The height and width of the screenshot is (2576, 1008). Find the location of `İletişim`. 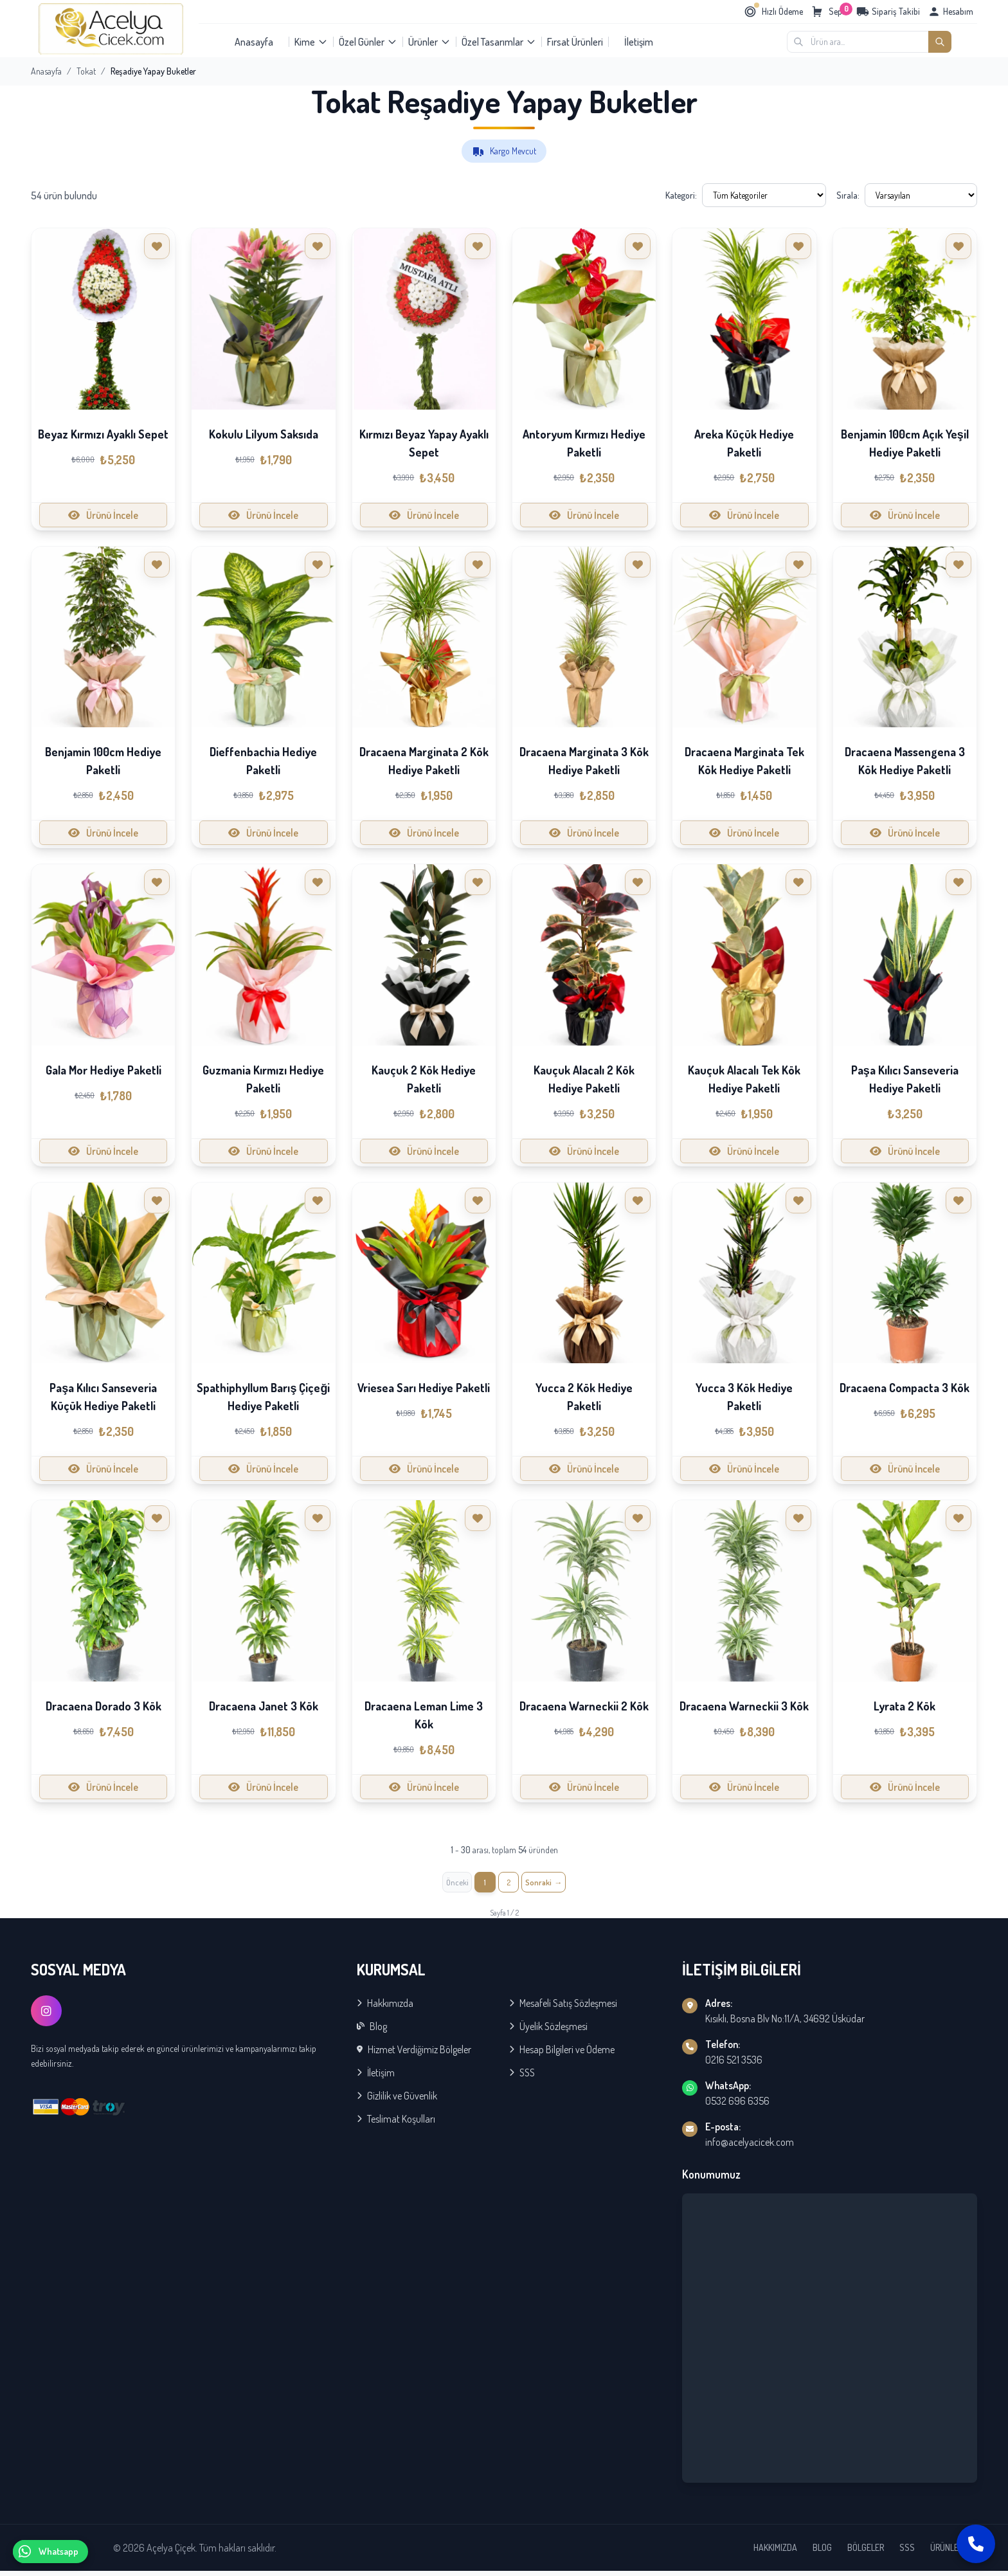

İletişim is located at coordinates (638, 41).